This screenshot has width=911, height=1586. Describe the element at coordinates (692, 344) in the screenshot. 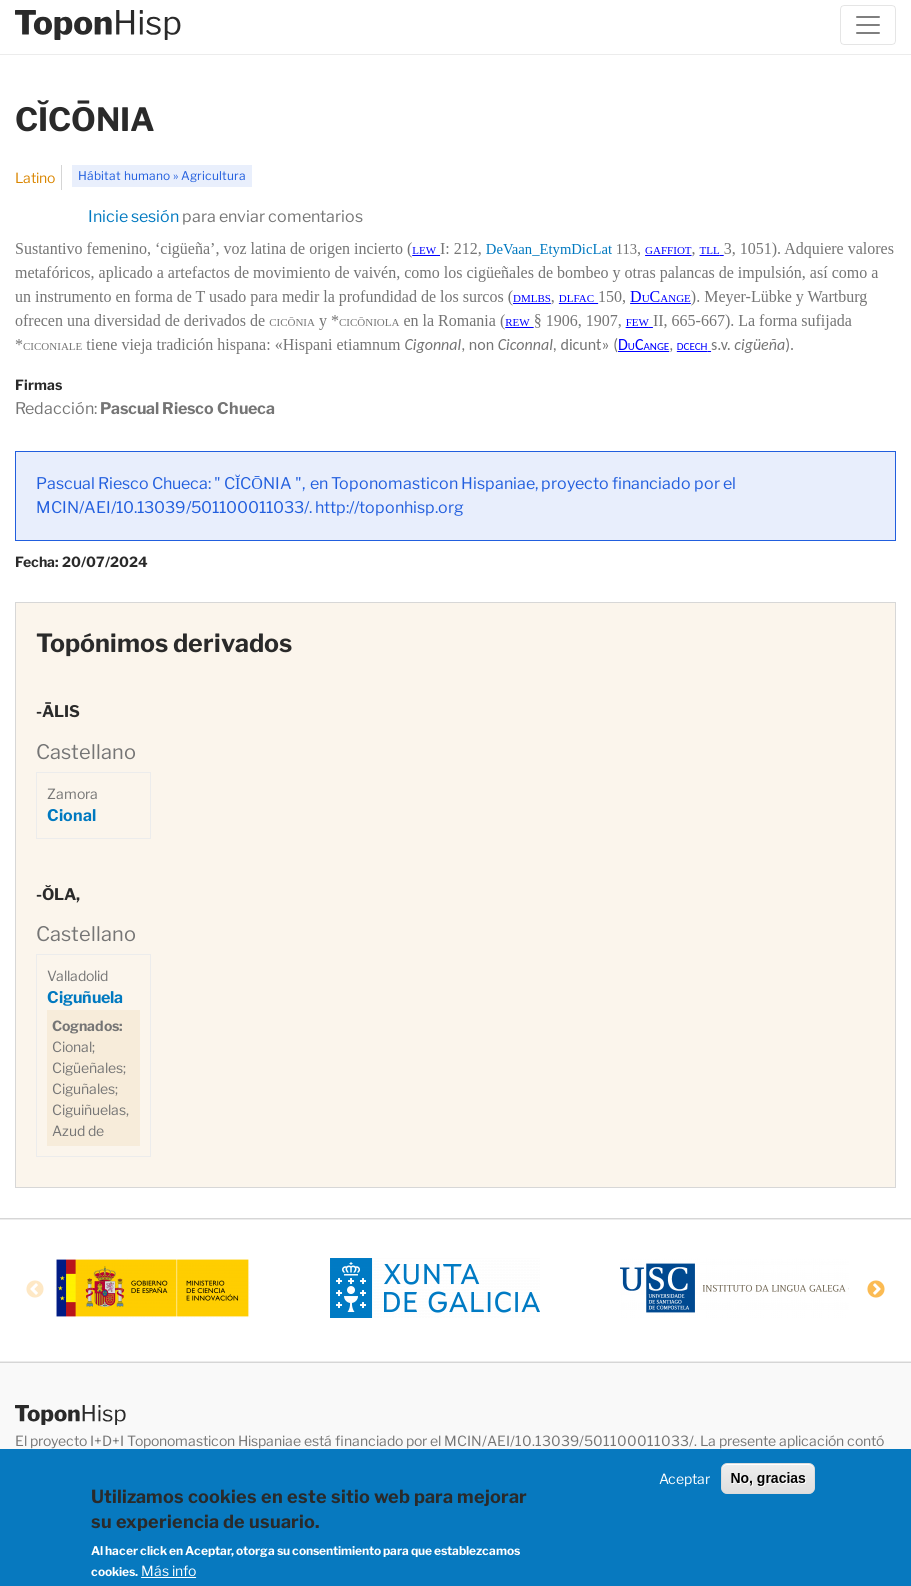

I see `dcech` at that location.